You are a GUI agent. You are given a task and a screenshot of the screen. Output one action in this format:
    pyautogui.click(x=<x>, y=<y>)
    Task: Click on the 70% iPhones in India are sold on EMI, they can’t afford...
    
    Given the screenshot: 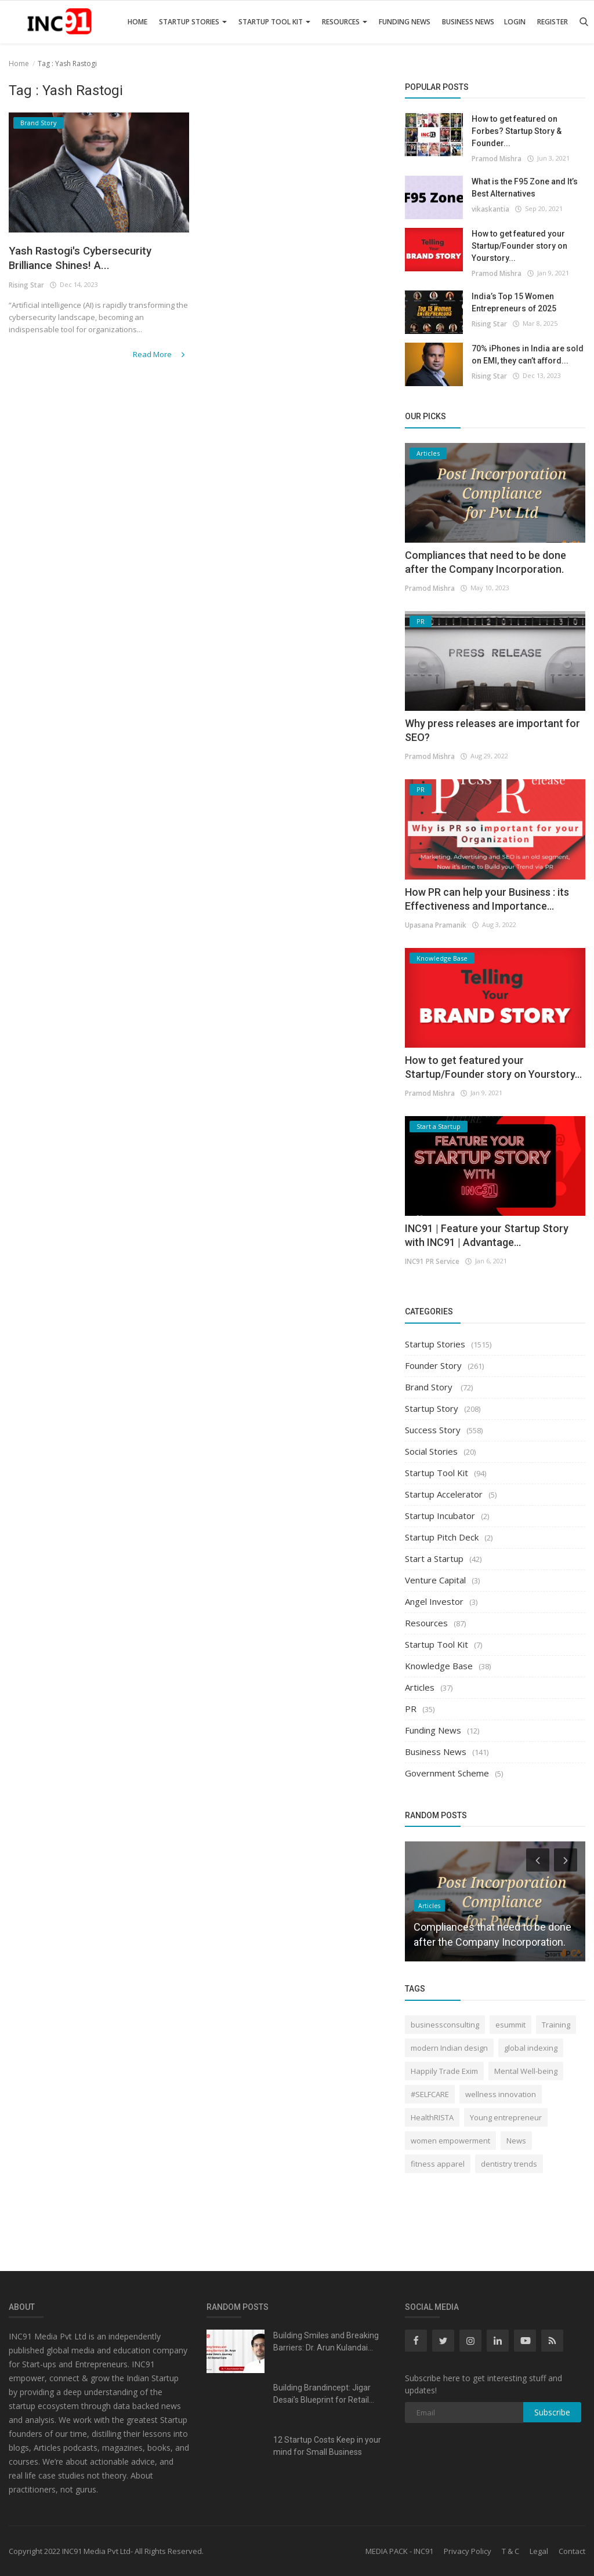 What is the action you would take?
    pyautogui.click(x=528, y=354)
    